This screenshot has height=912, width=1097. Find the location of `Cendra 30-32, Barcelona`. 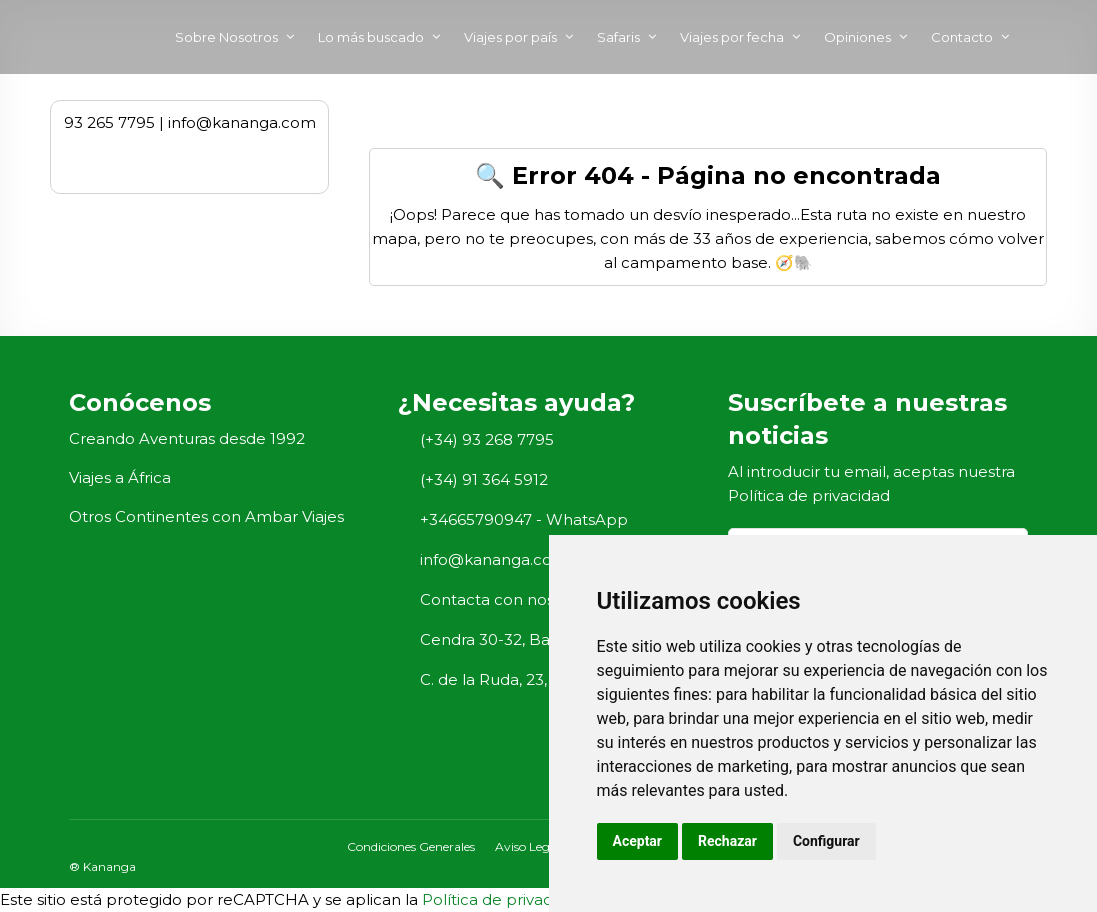

Cendra 30-32, Barcelona is located at coordinates (514, 639).